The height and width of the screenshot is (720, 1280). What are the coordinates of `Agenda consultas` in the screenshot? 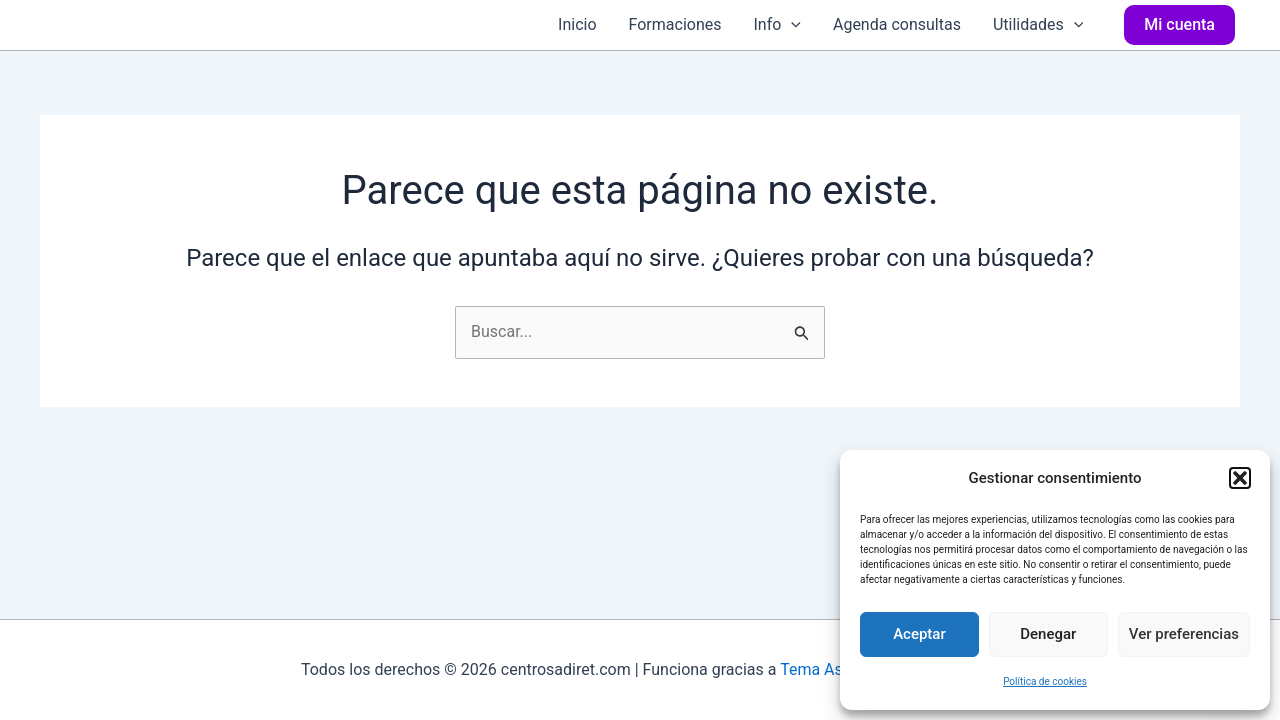 It's located at (897, 24).